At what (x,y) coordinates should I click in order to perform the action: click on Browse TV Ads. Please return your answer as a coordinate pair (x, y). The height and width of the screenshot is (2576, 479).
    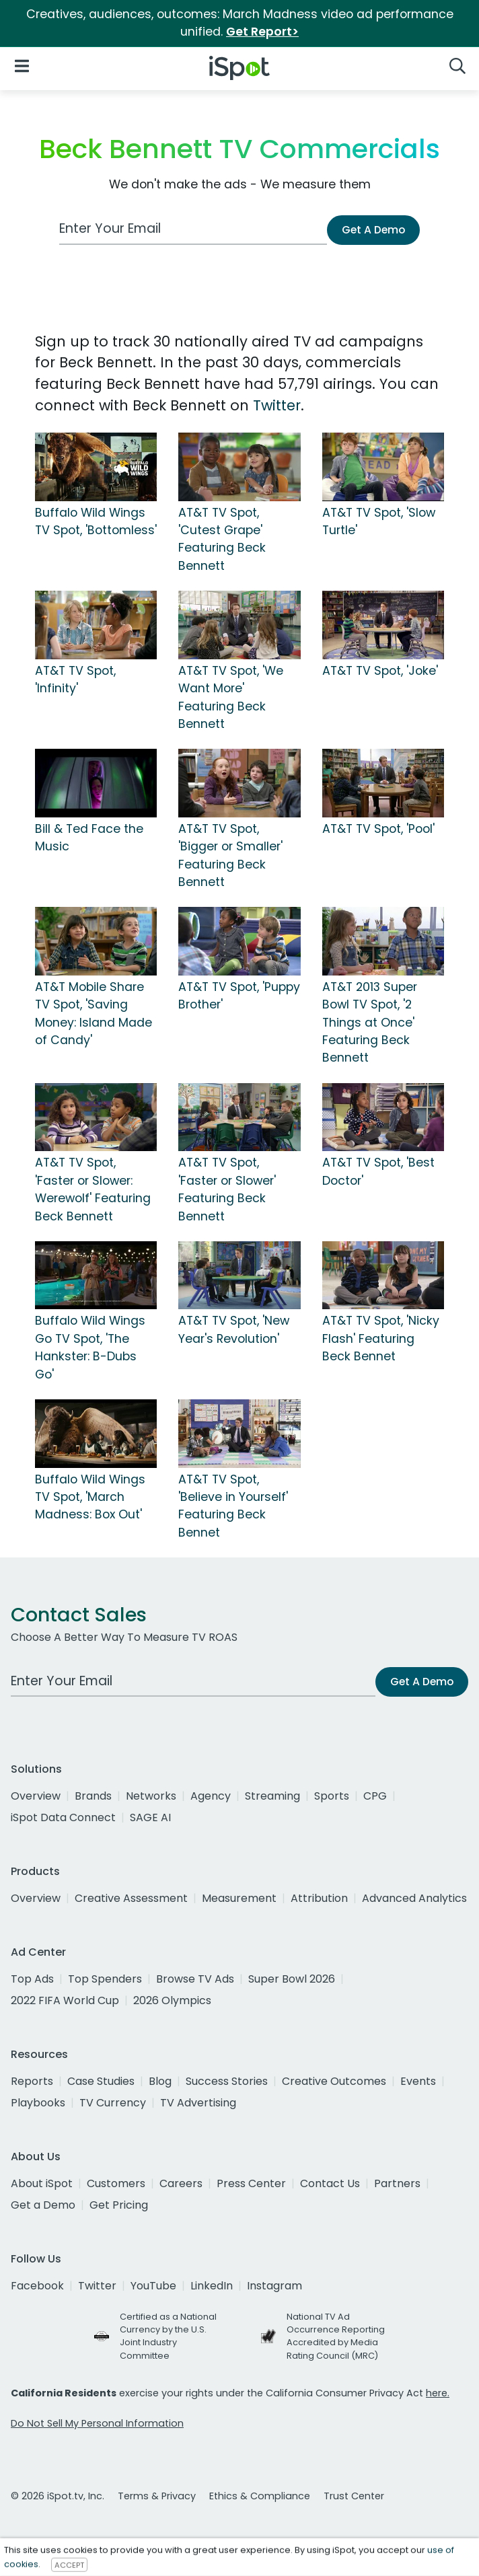
    Looking at the image, I should click on (195, 1979).